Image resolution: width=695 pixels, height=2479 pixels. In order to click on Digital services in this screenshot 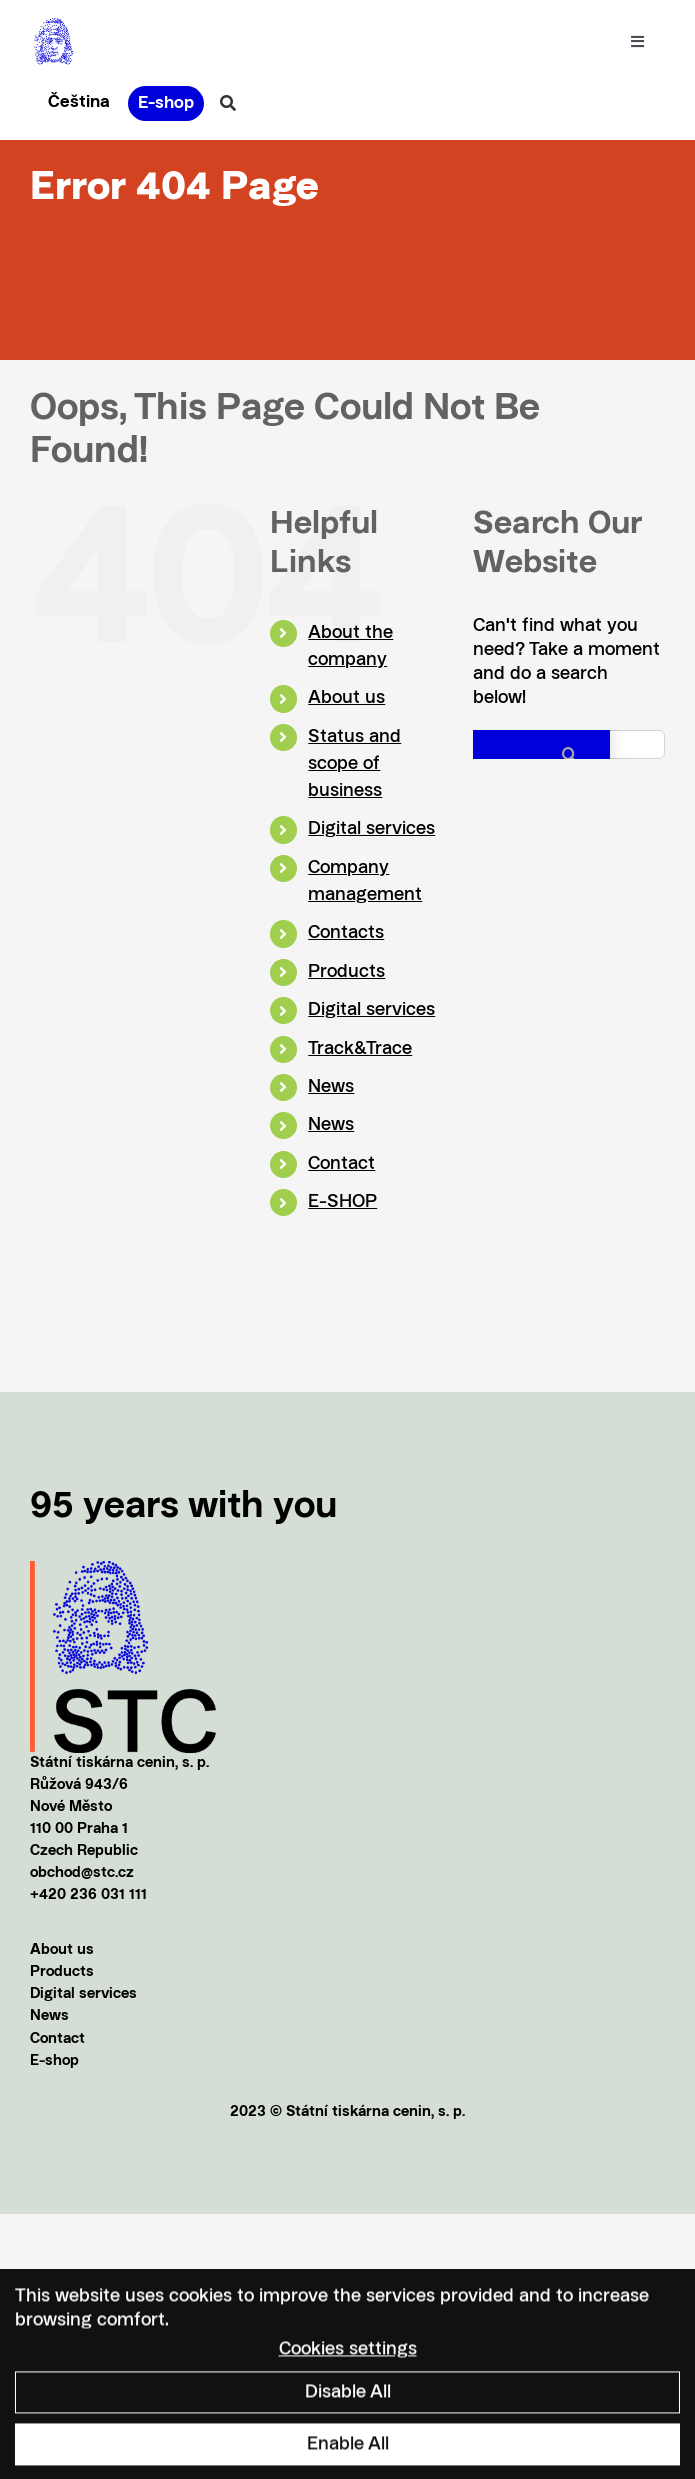, I will do `click(371, 829)`.